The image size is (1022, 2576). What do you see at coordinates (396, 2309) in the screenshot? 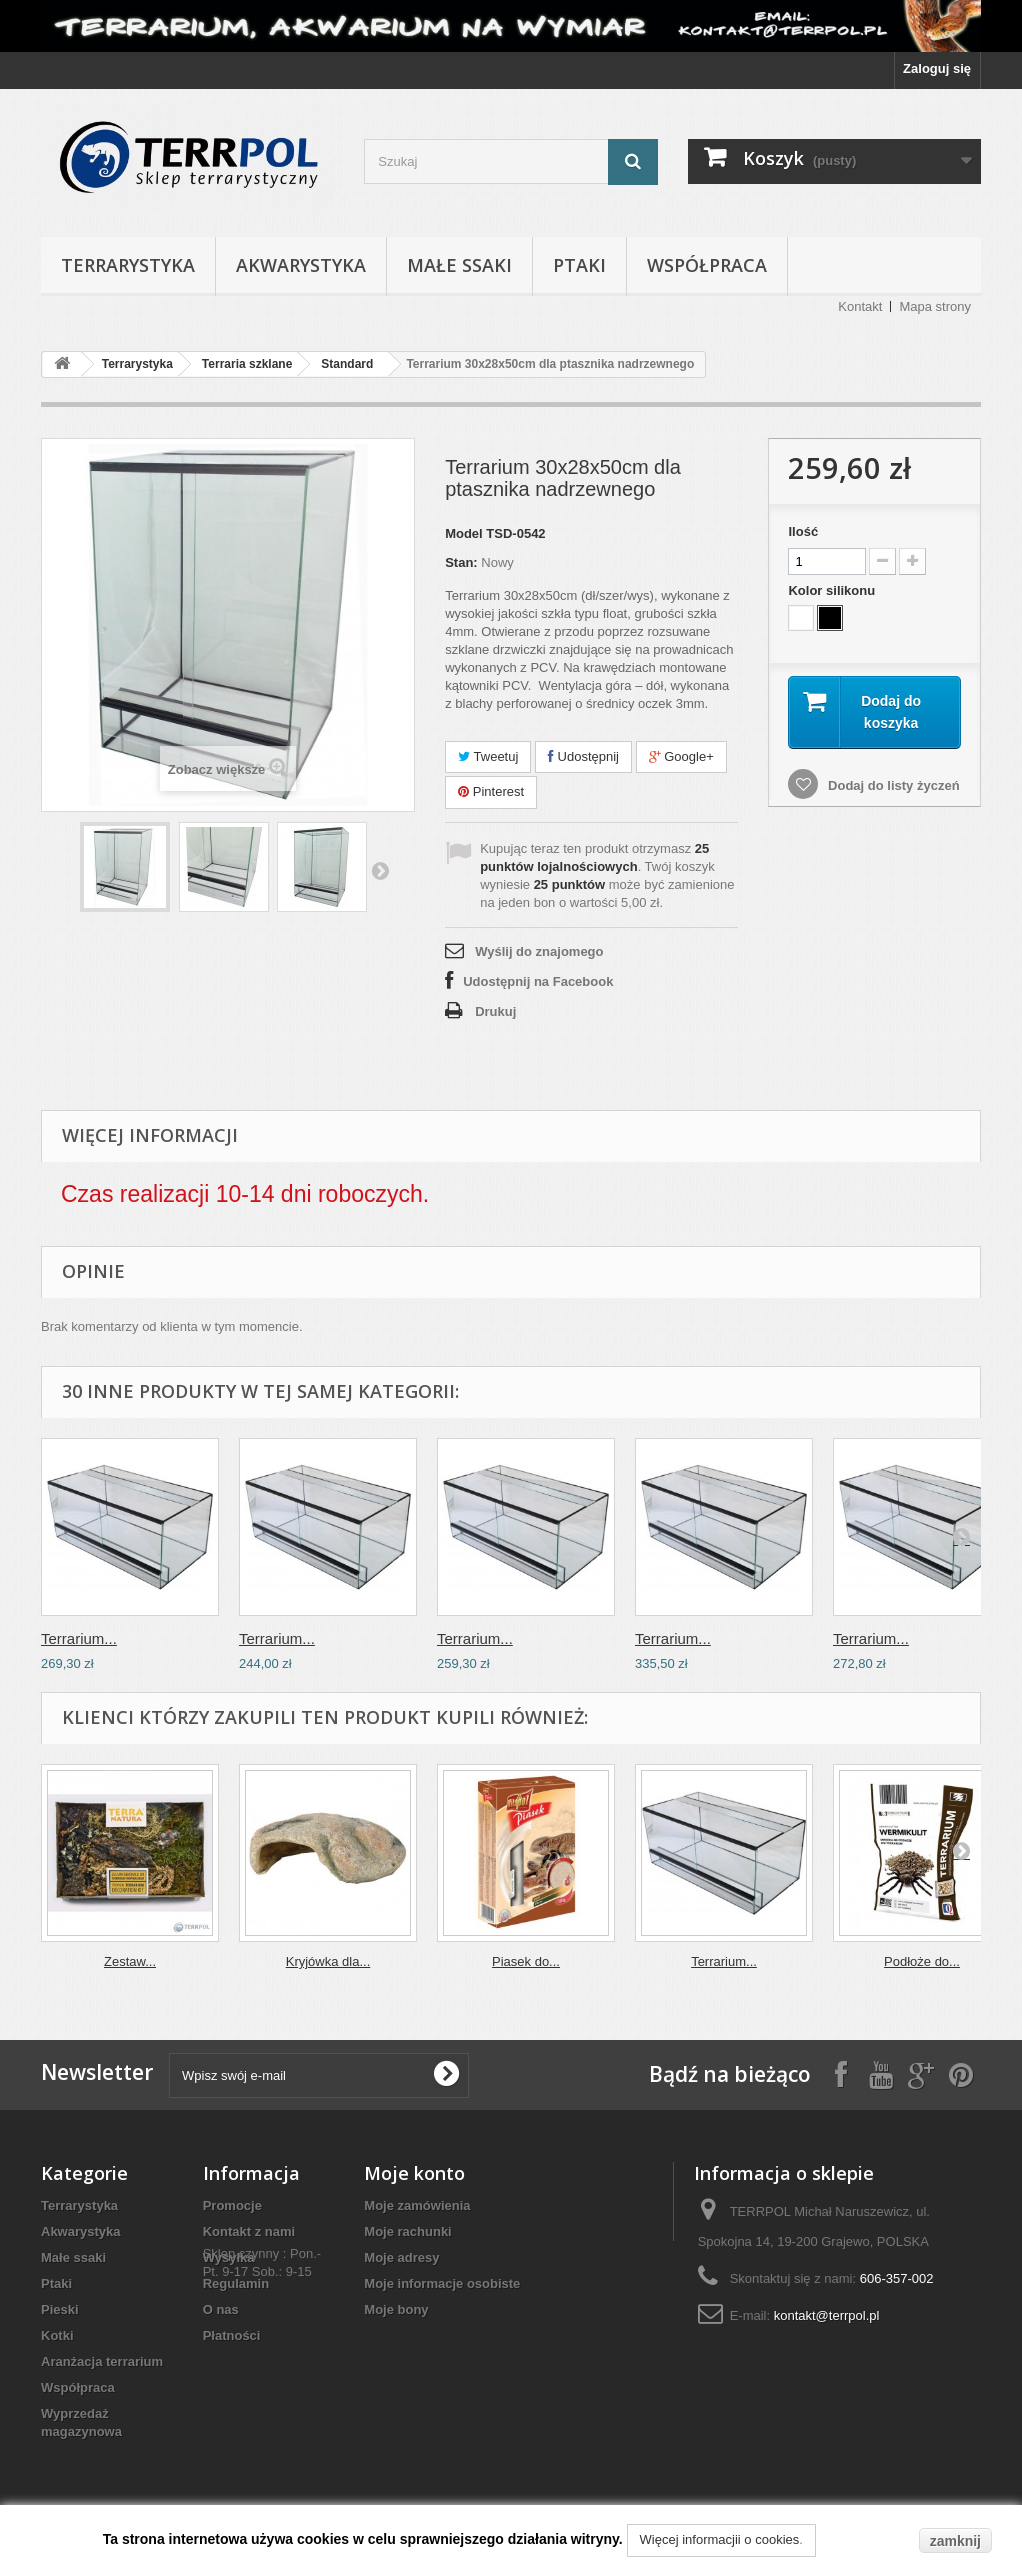
I see `Moje bony` at bounding box center [396, 2309].